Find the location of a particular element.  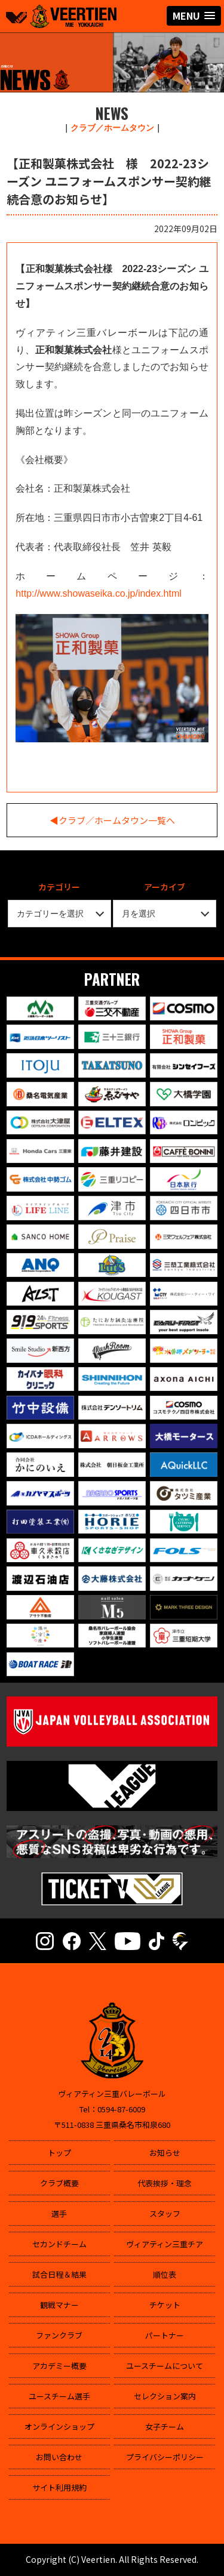

ユースチームについて is located at coordinates (164, 2365).